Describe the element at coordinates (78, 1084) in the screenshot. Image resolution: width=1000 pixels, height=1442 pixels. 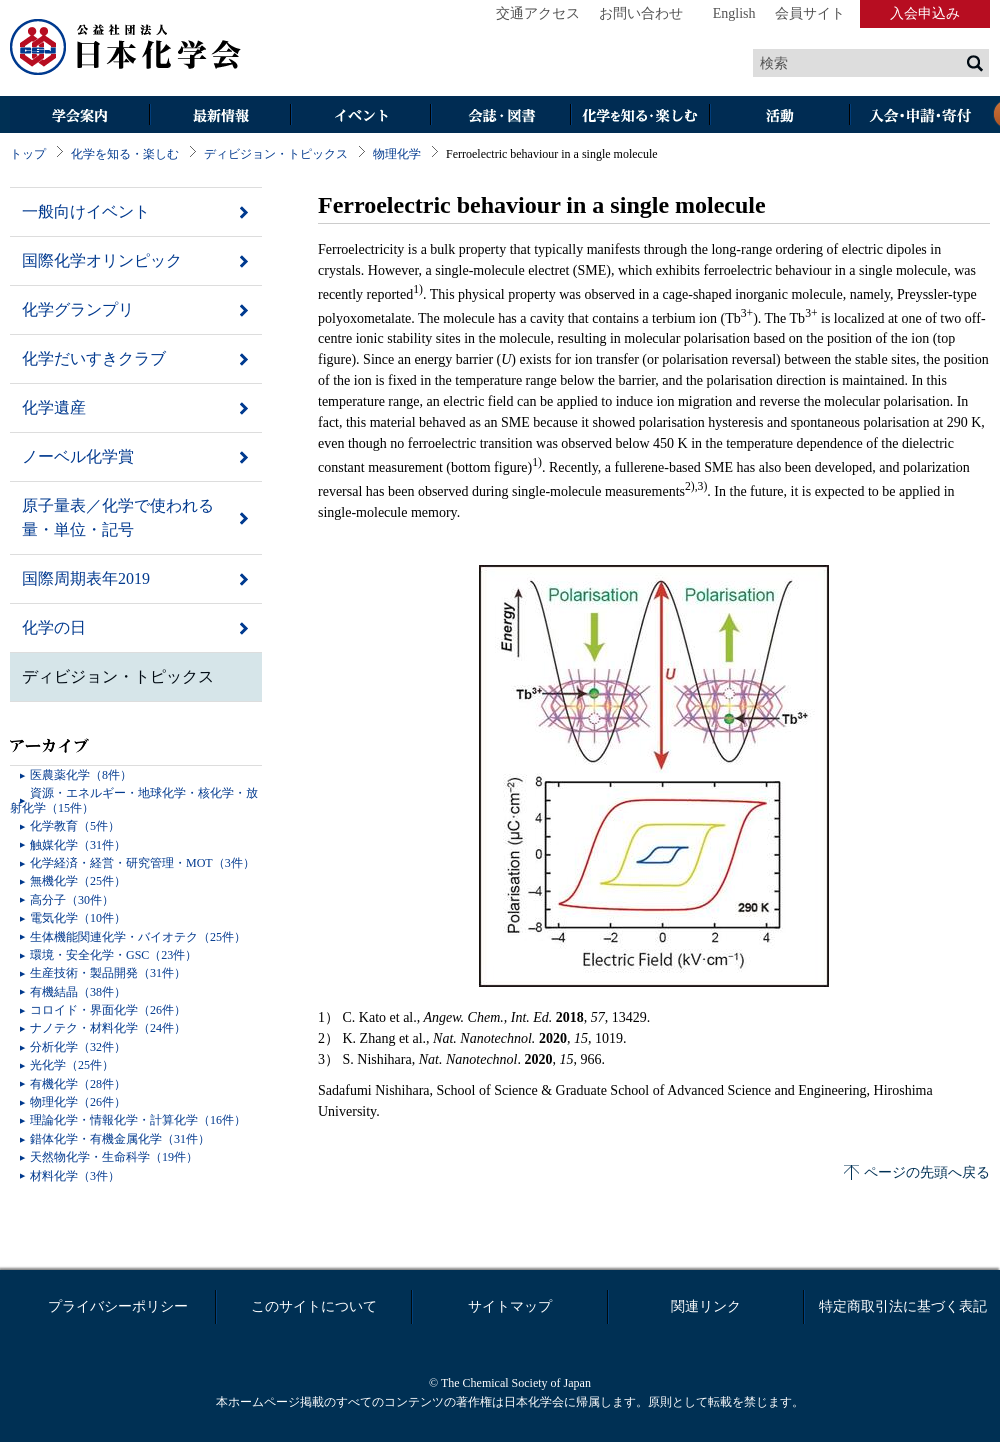
I see `有機化学（28件）` at that location.